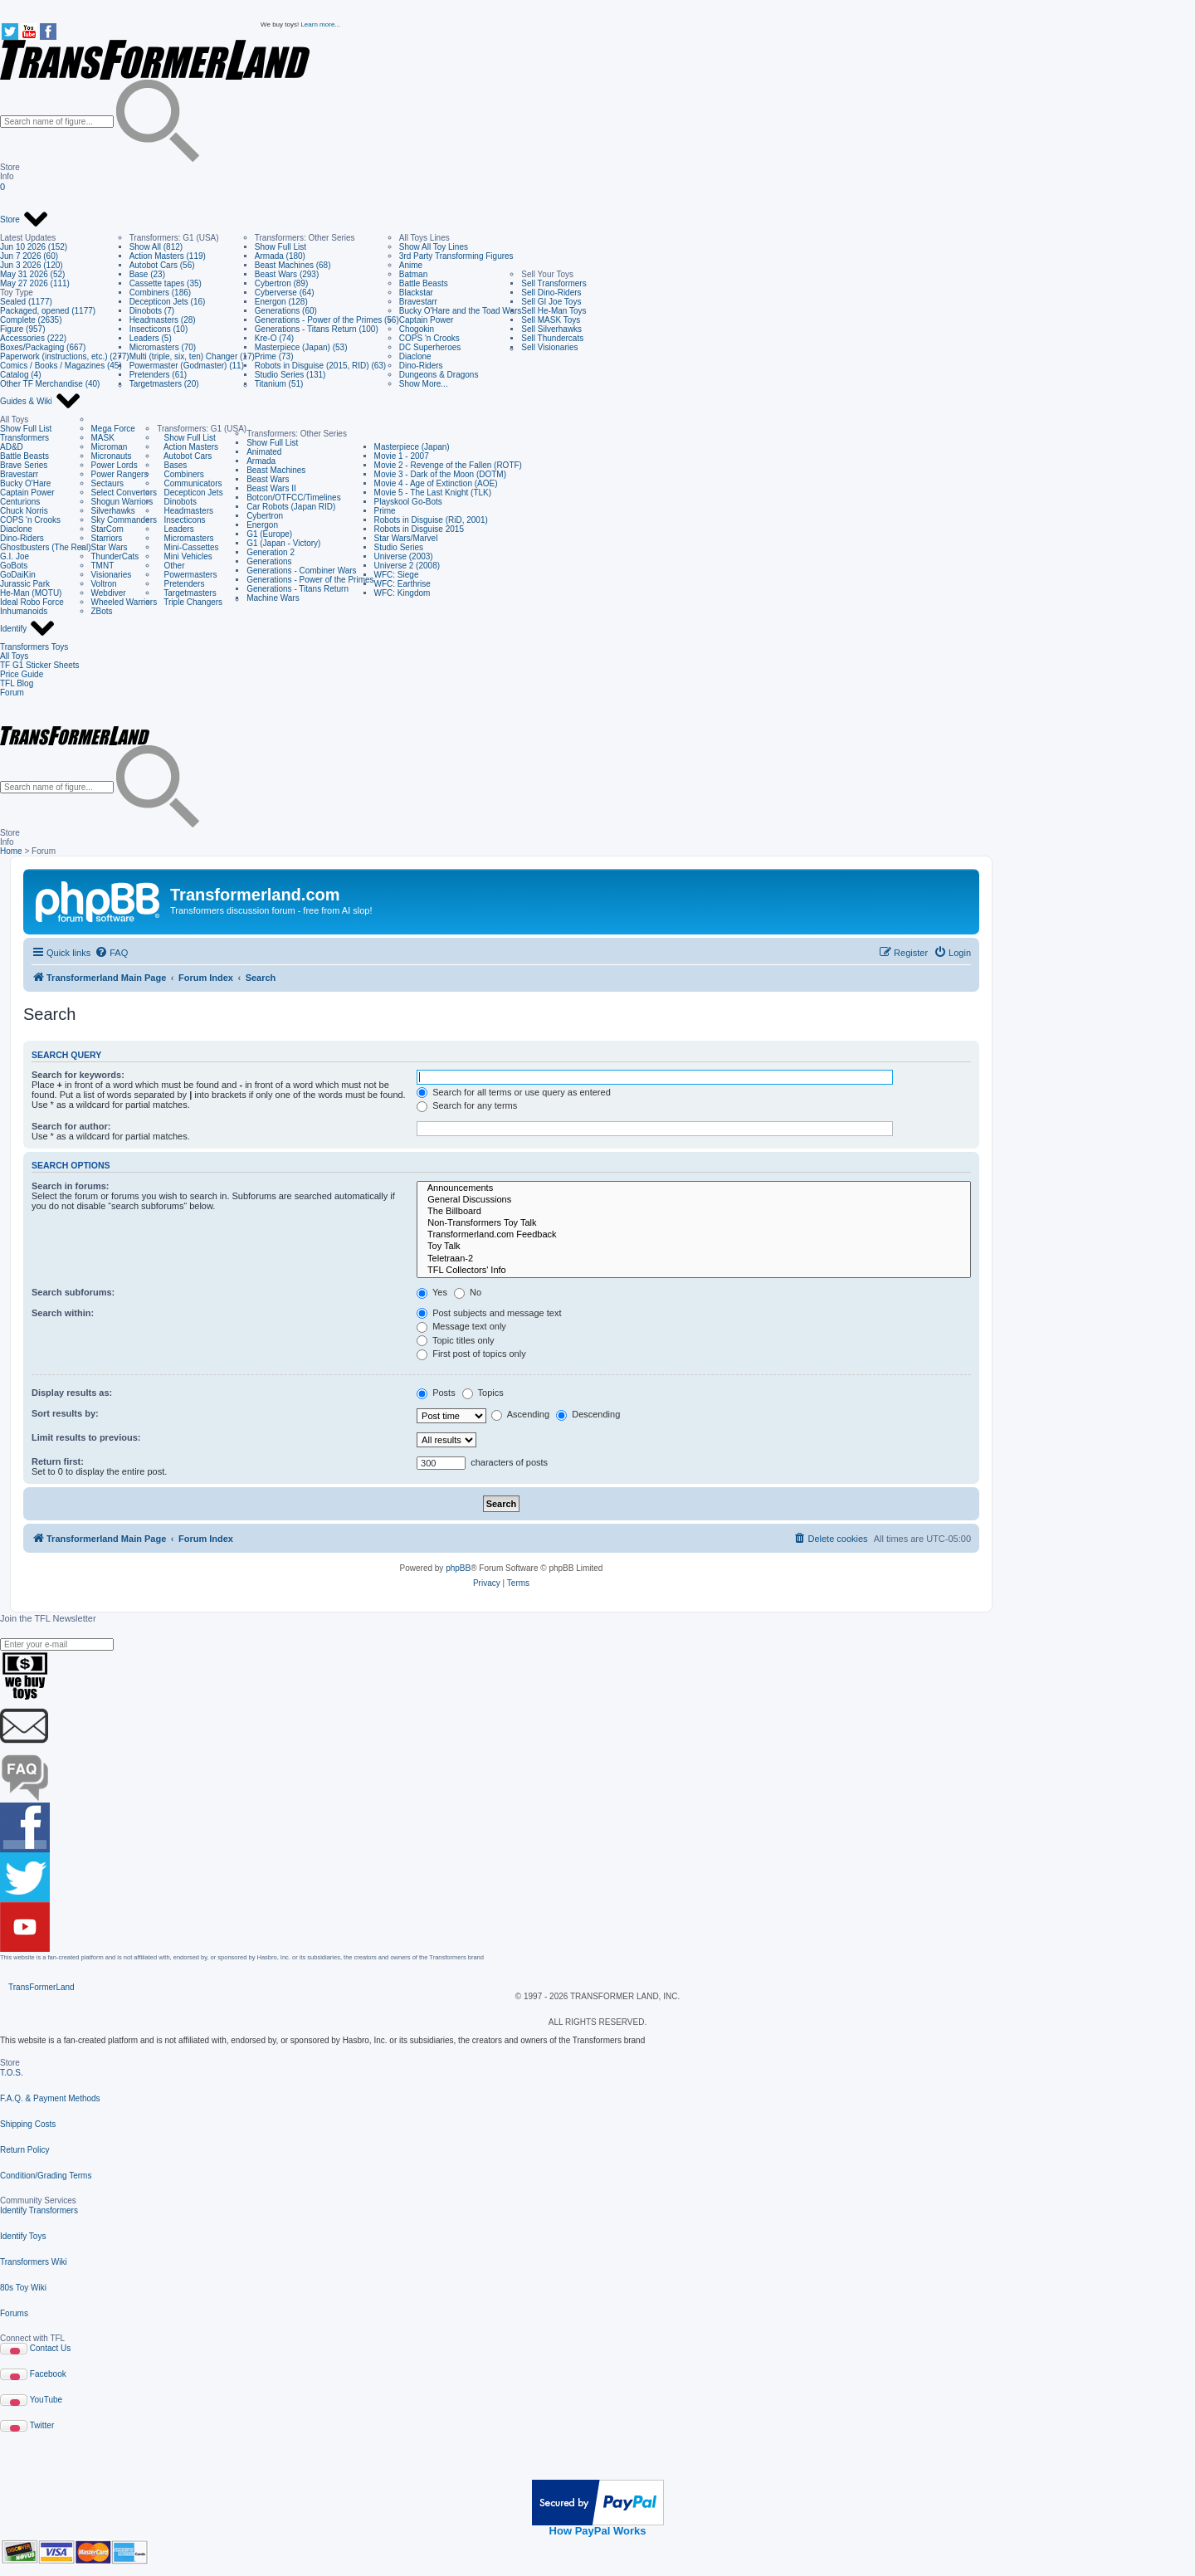  What do you see at coordinates (186, 365) in the screenshot?
I see `Powermaster (Godmaster) (11)` at bounding box center [186, 365].